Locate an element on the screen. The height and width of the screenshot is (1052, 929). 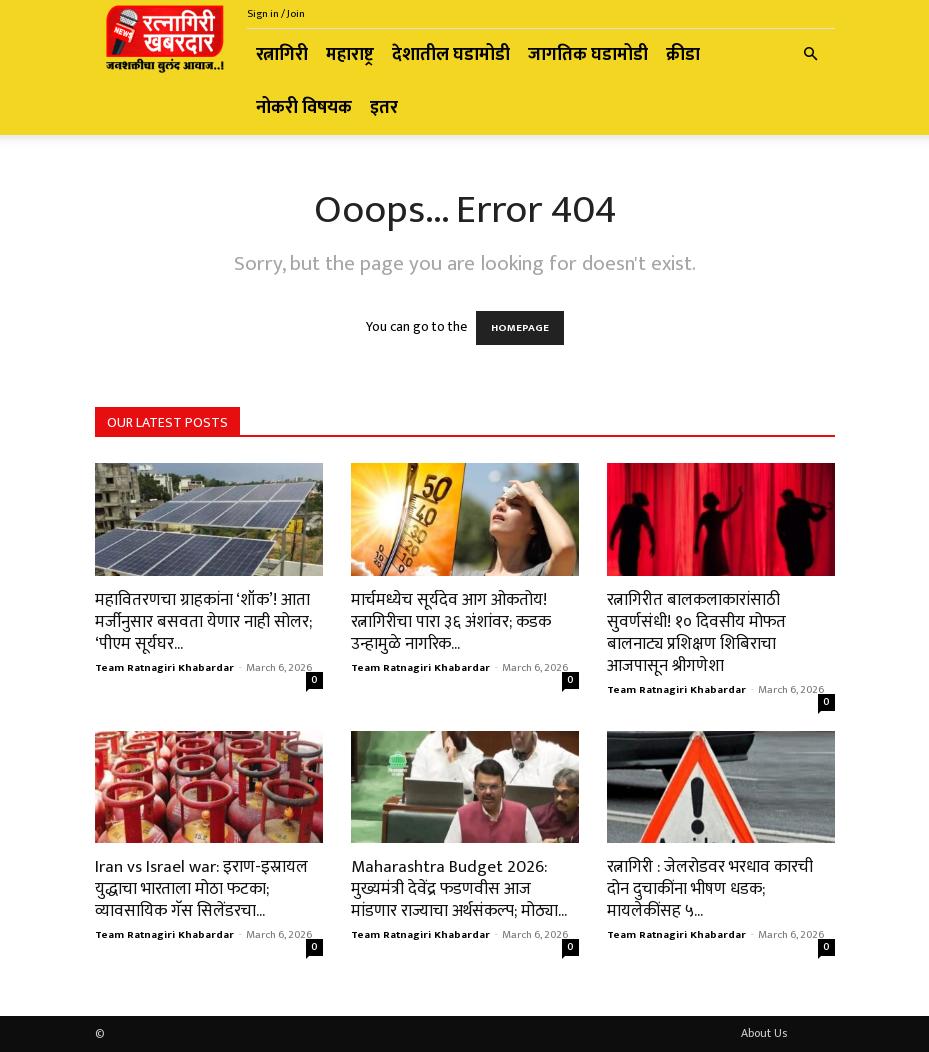
मार्चमध्येच सूर्यदेव आग ओकतोय! रत्नागिरीचा पारा ३६ अंशांवर; कडक उन्हामुळे नागरिक... is located at coordinates (451, 622).